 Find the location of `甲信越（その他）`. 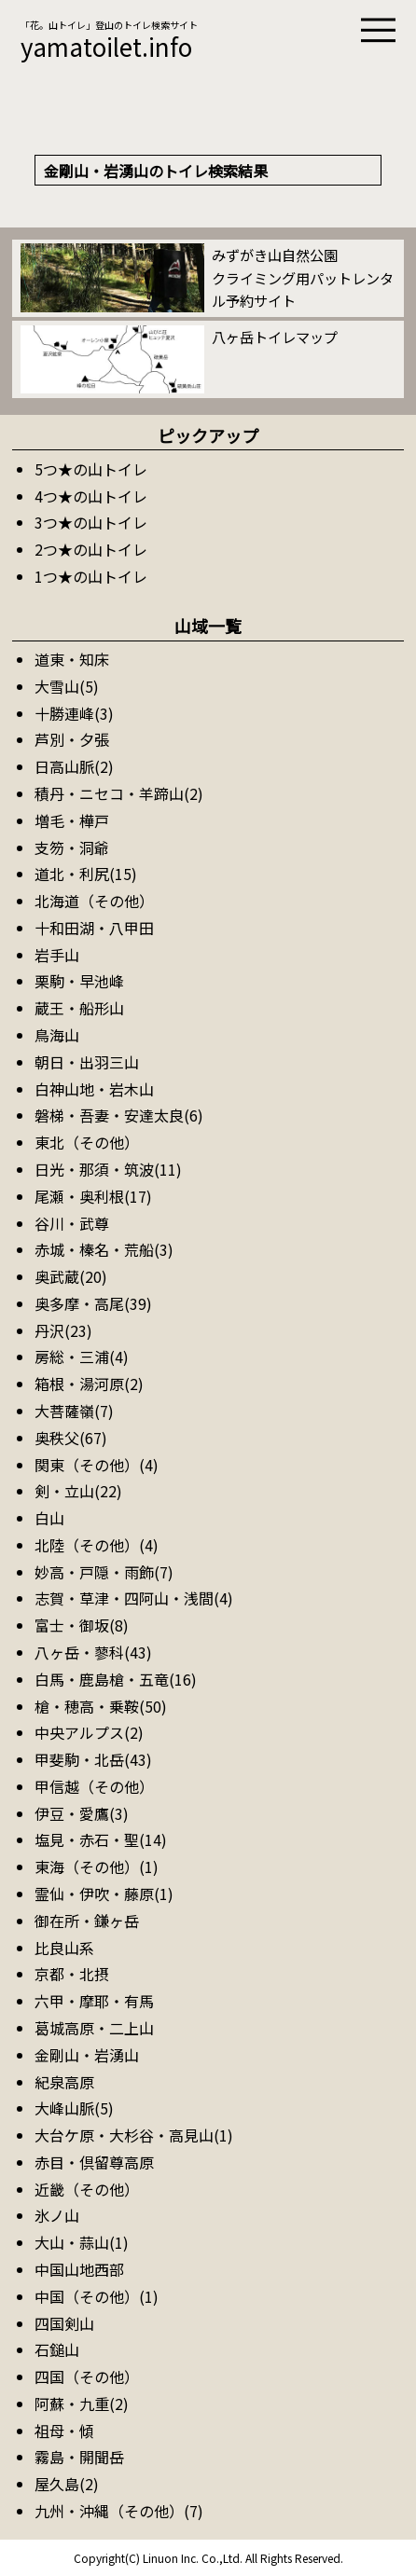

甲信越（その他） is located at coordinates (94, 1786).